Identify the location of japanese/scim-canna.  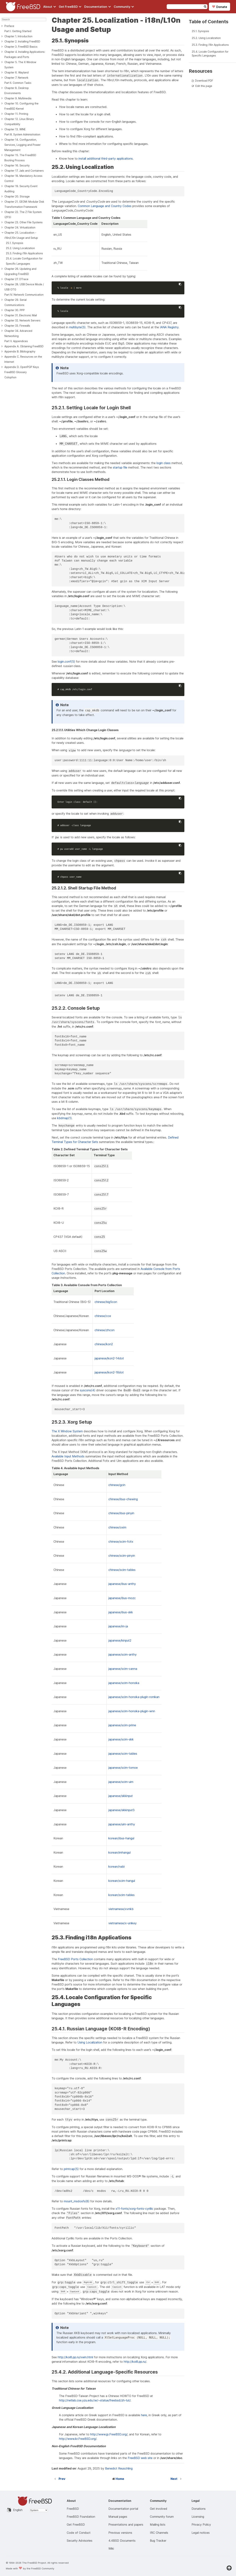
(122, 1669).